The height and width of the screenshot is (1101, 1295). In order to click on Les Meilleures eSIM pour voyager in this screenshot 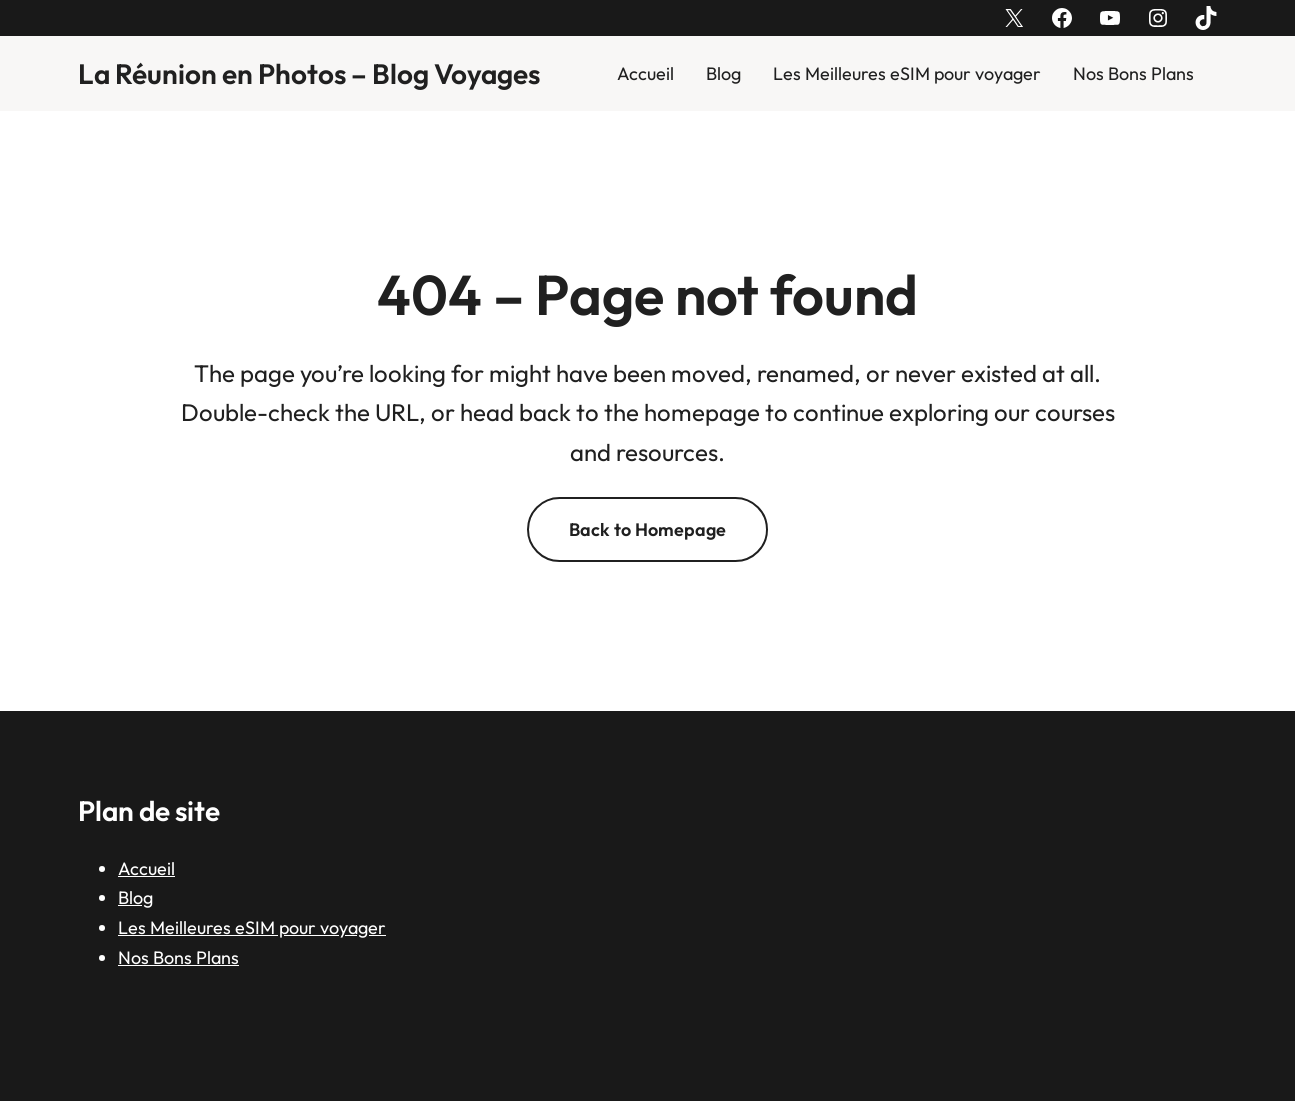, I will do `click(907, 73)`.